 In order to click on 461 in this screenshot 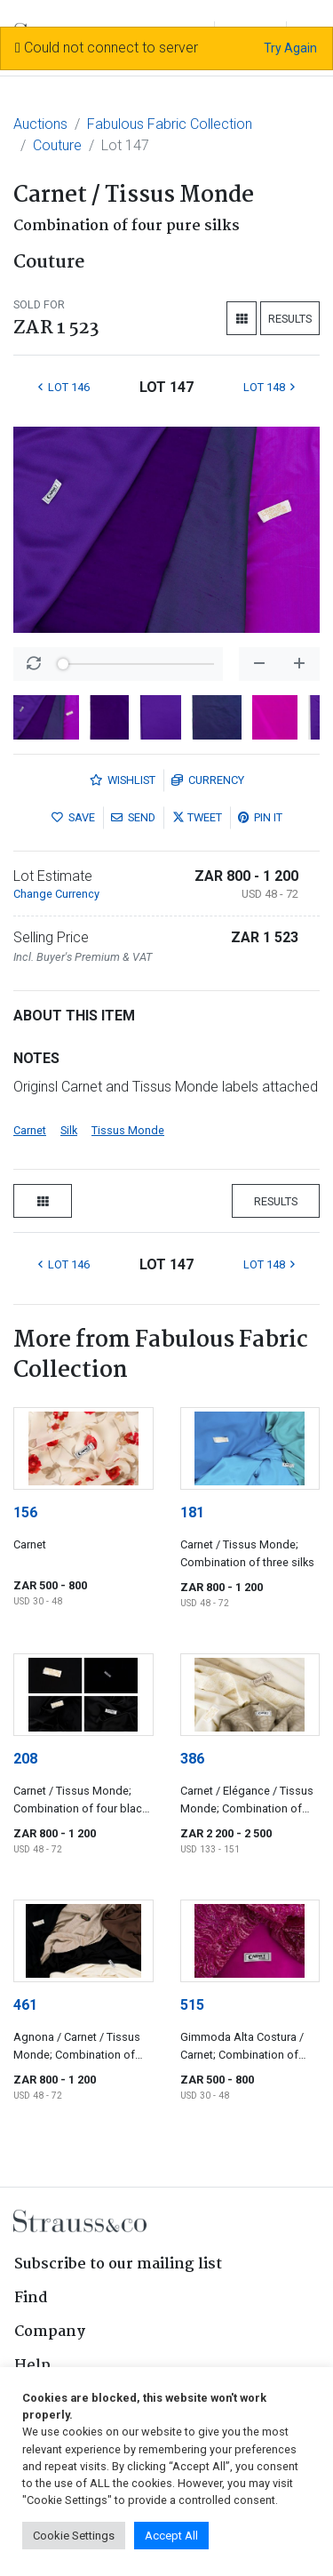, I will do `click(25, 2004)`.